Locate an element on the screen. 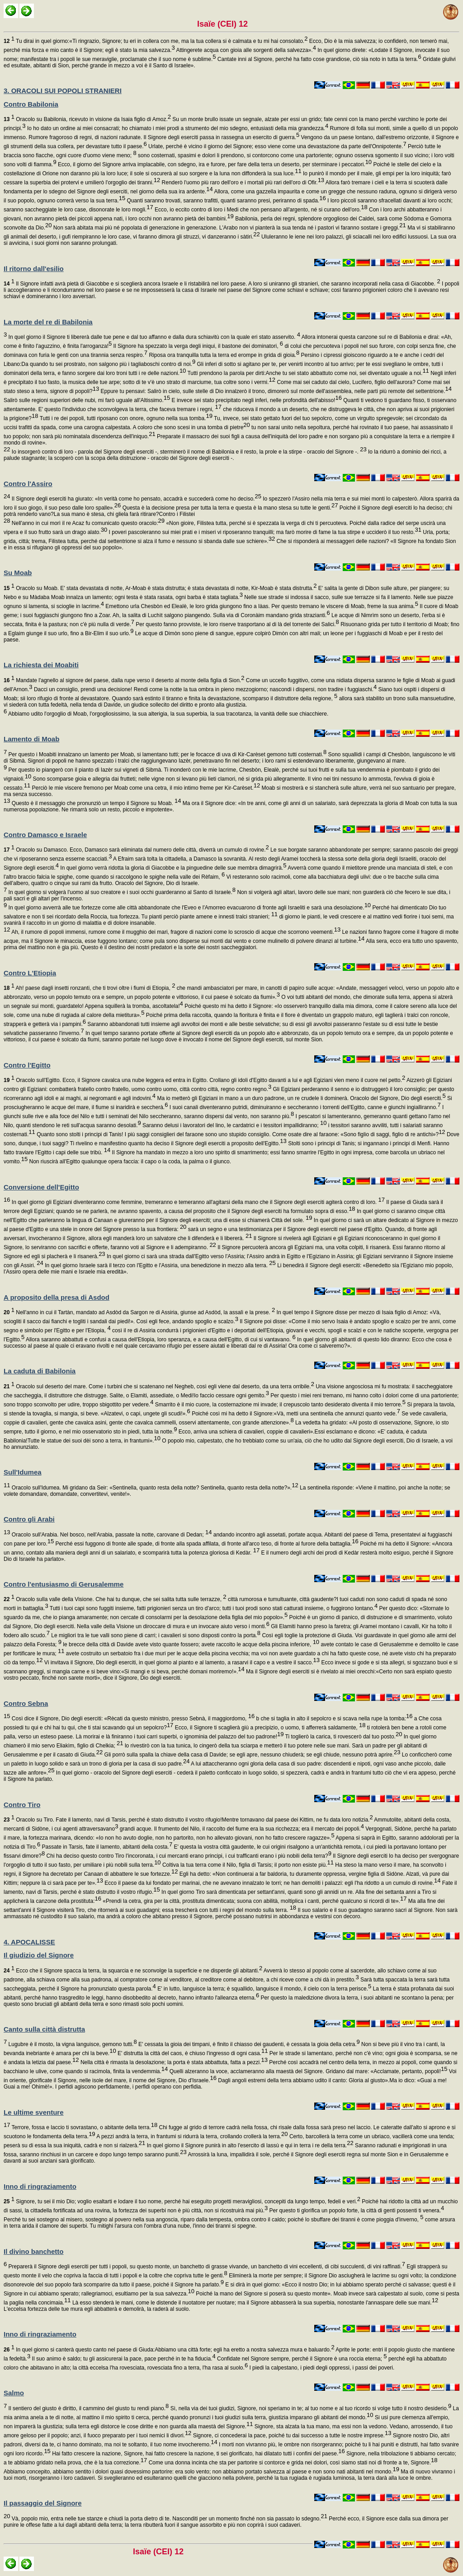  Il passaggio del Signore is located at coordinates (43, 2503).